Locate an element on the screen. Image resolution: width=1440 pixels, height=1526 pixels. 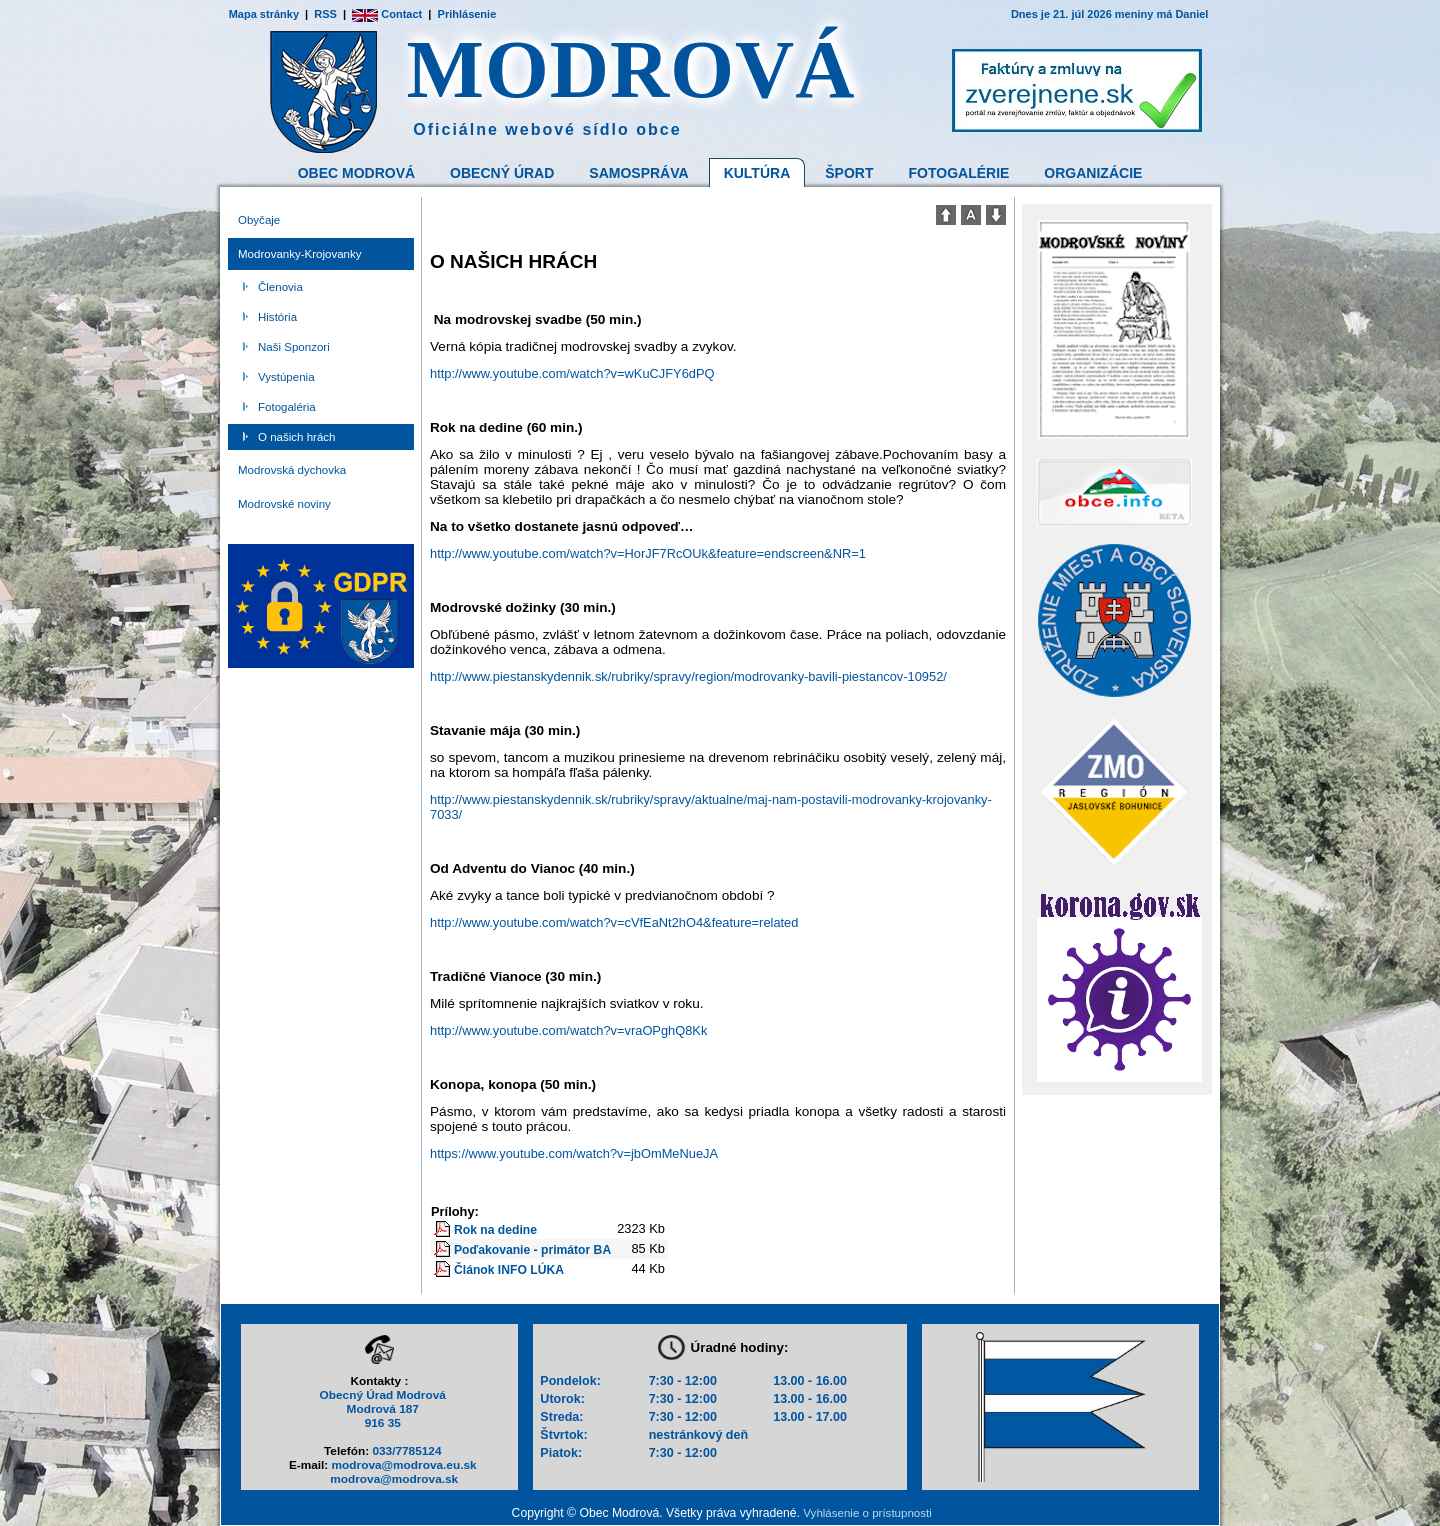
Poďakovanie - primátor BA is located at coordinates (532, 1250).